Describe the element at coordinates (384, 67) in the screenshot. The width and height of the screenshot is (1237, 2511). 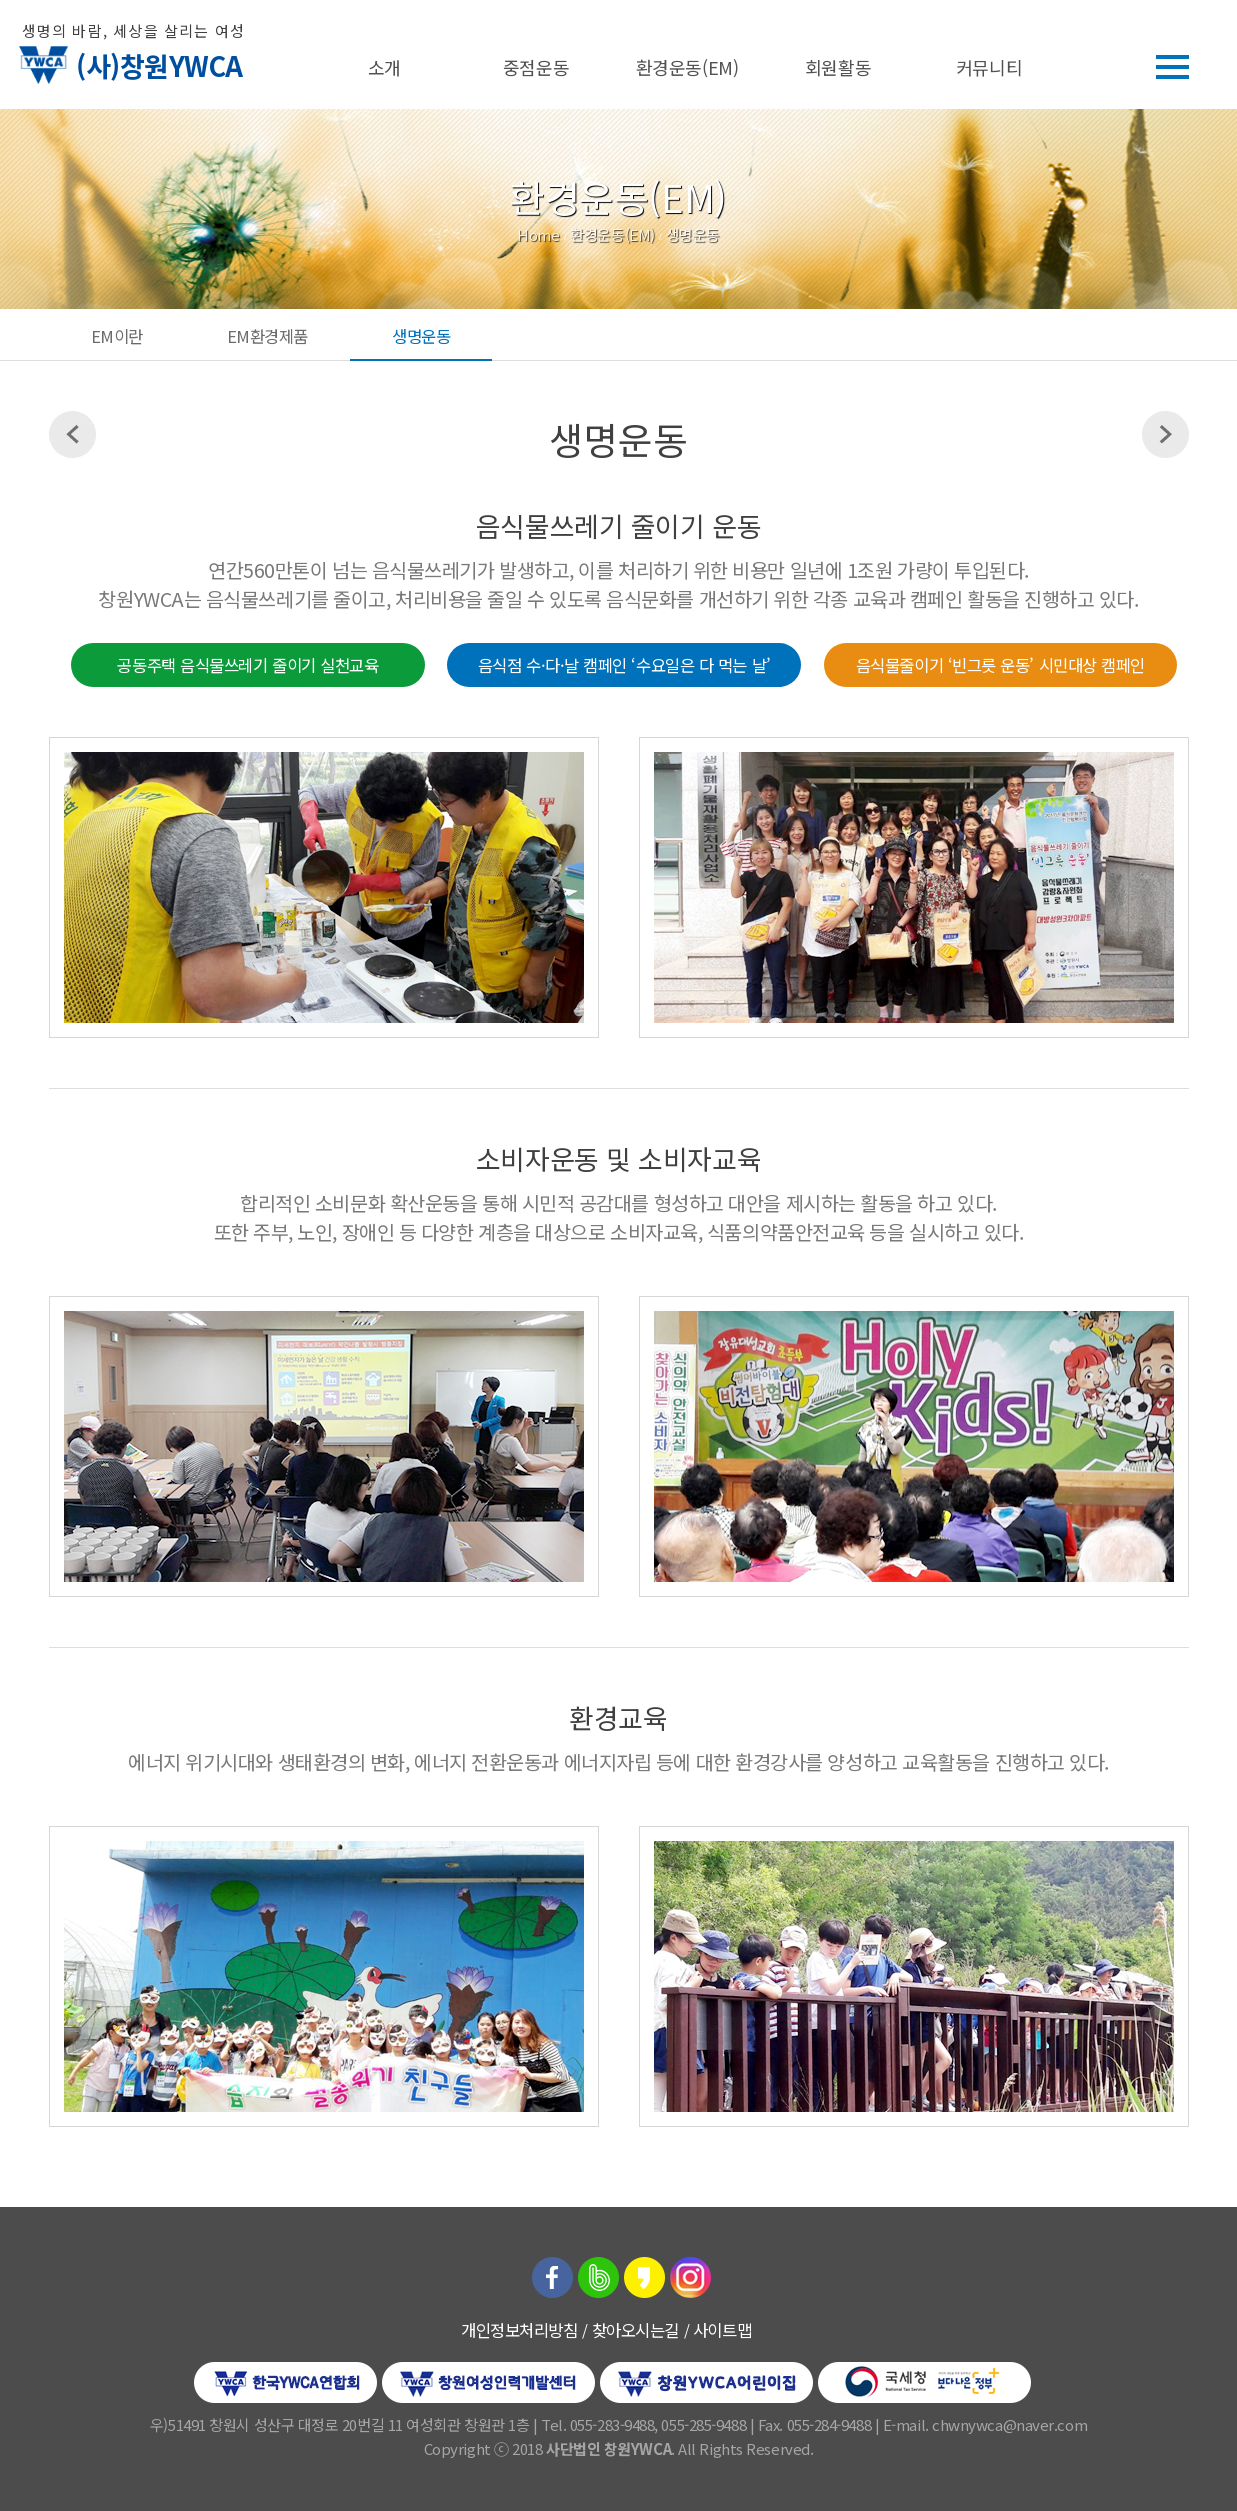
I see `소개` at that location.